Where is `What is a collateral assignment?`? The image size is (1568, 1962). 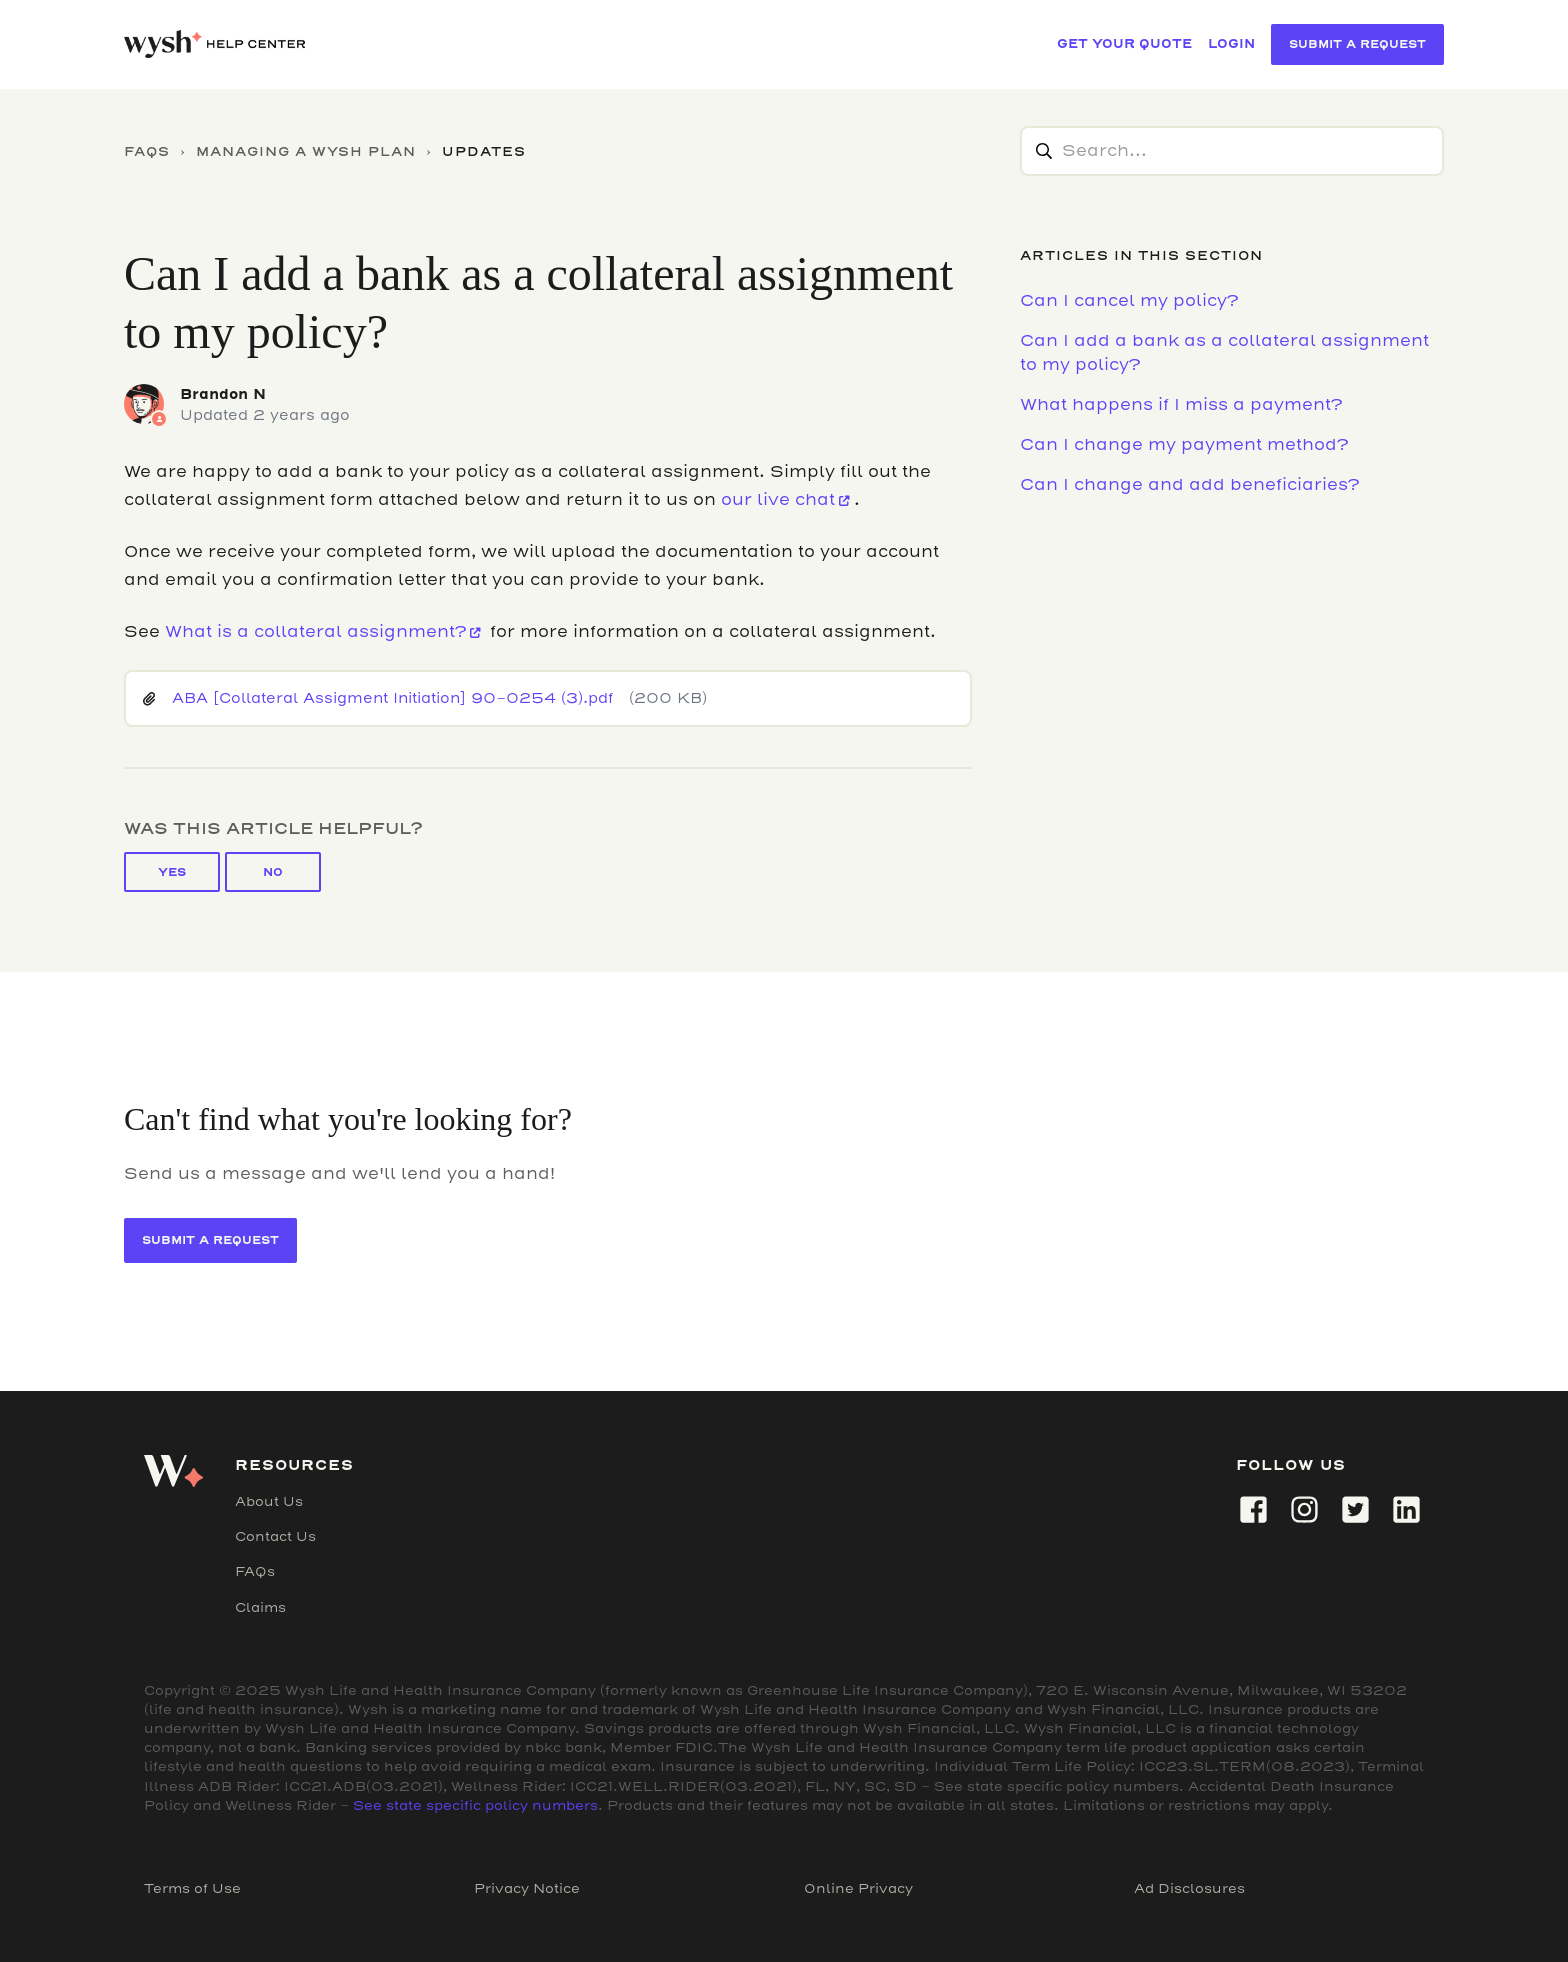
What is a collateral assignment? is located at coordinates (315, 631).